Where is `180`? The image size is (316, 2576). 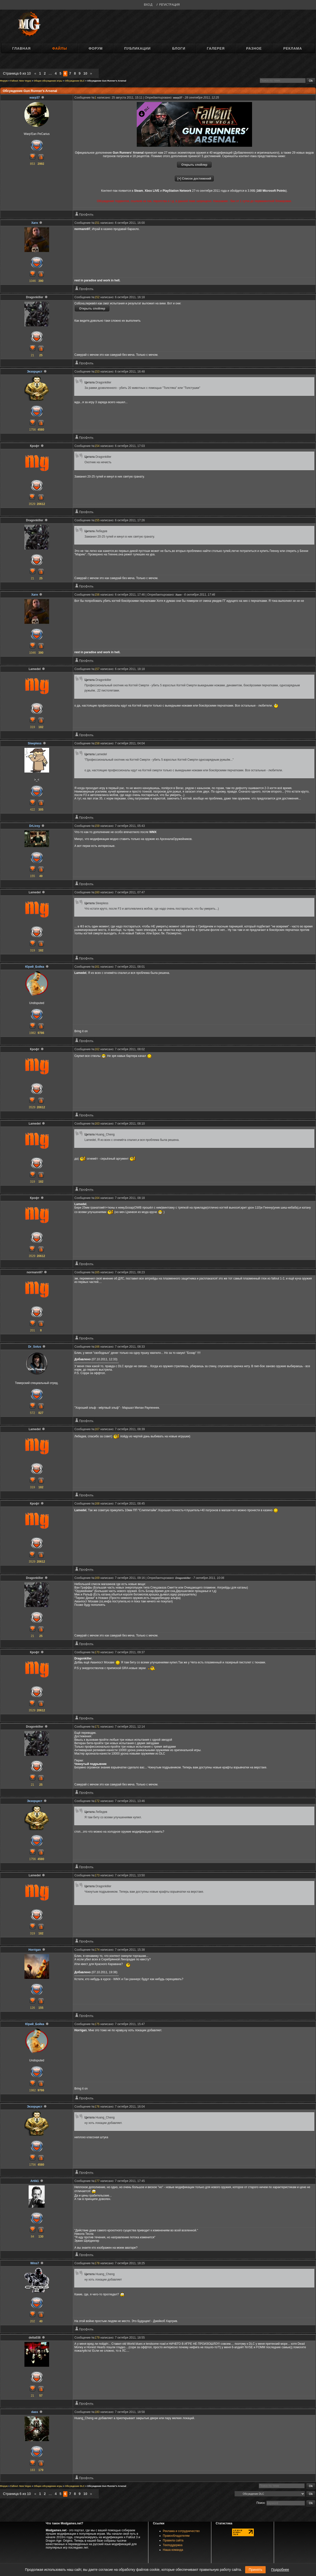 180 is located at coordinates (97, 2412).